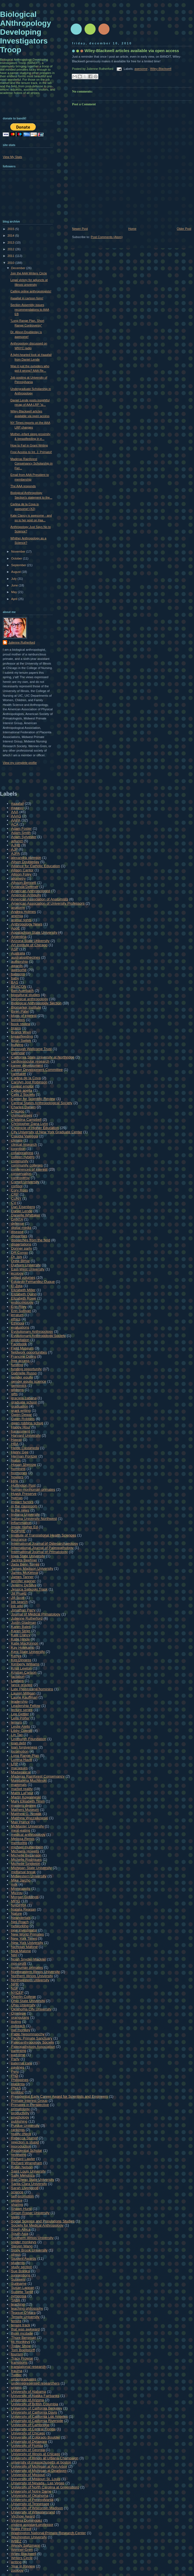 The height and width of the screenshot is (2576, 194). Describe the element at coordinates (19, 1593) in the screenshot. I see `Jill Pruetz` at that location.